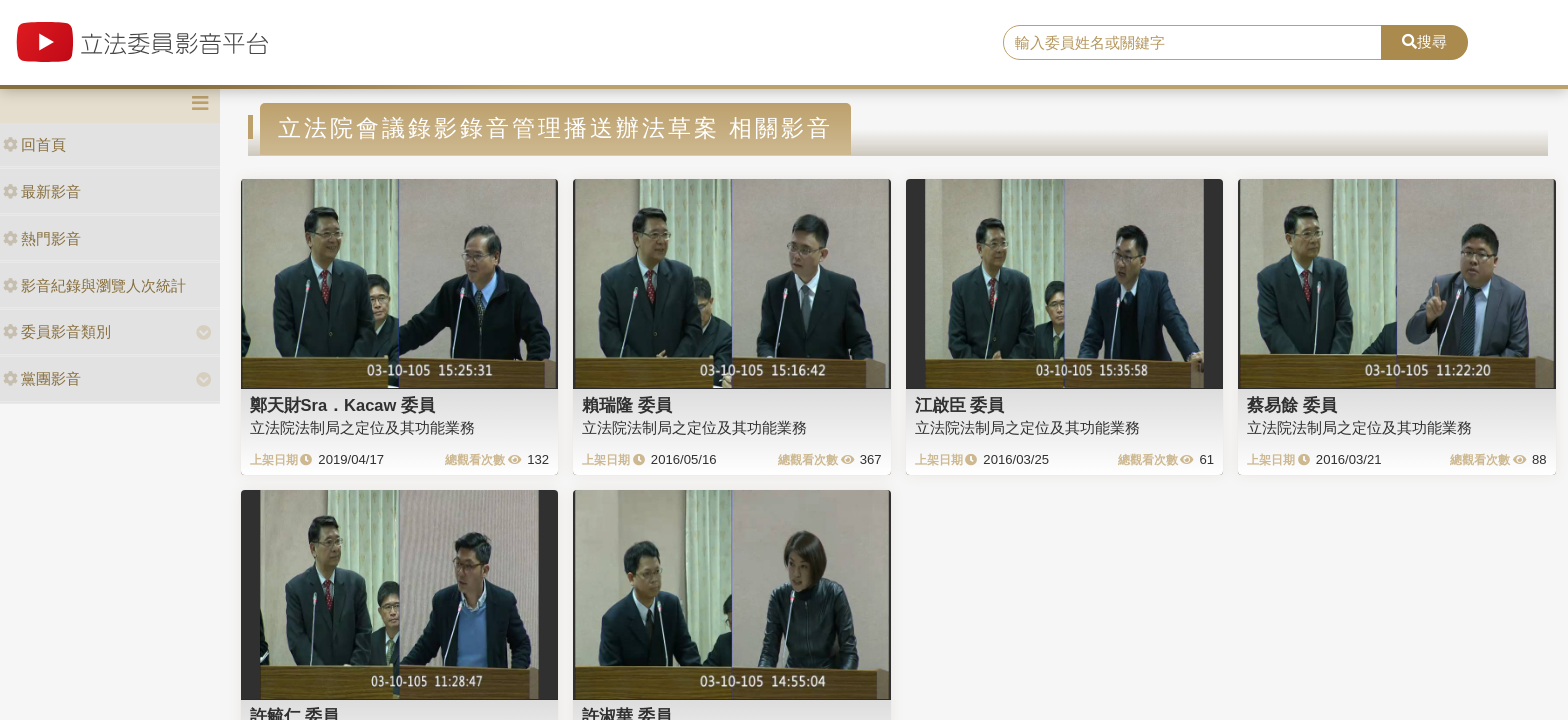  I want to click on 黨團影音, so click(42, 378).